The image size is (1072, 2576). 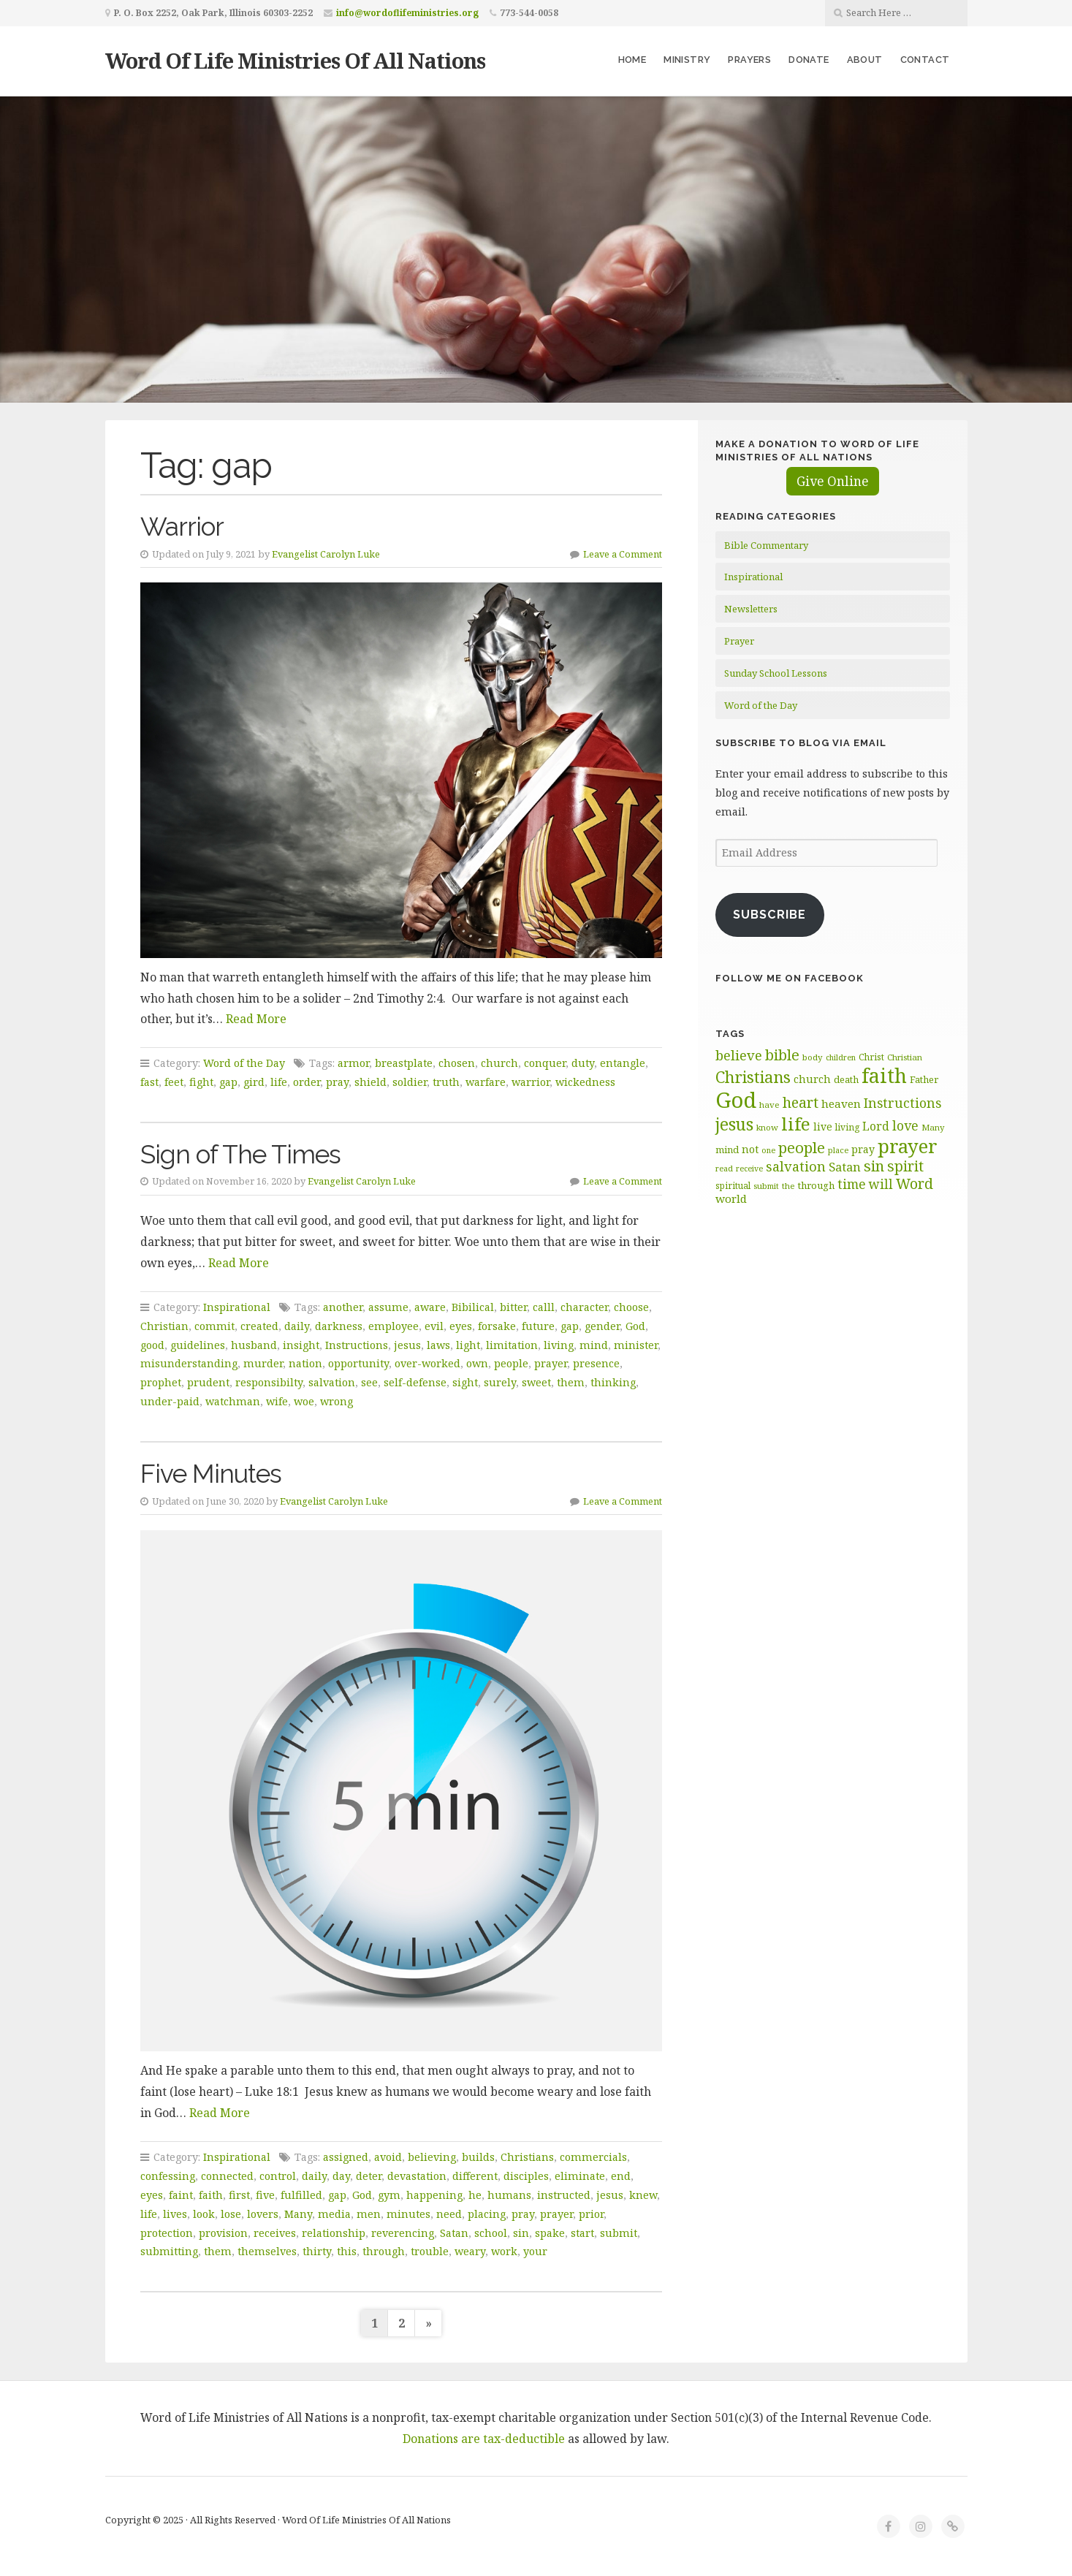 I want to click on this, so click(x=347, y=2251).